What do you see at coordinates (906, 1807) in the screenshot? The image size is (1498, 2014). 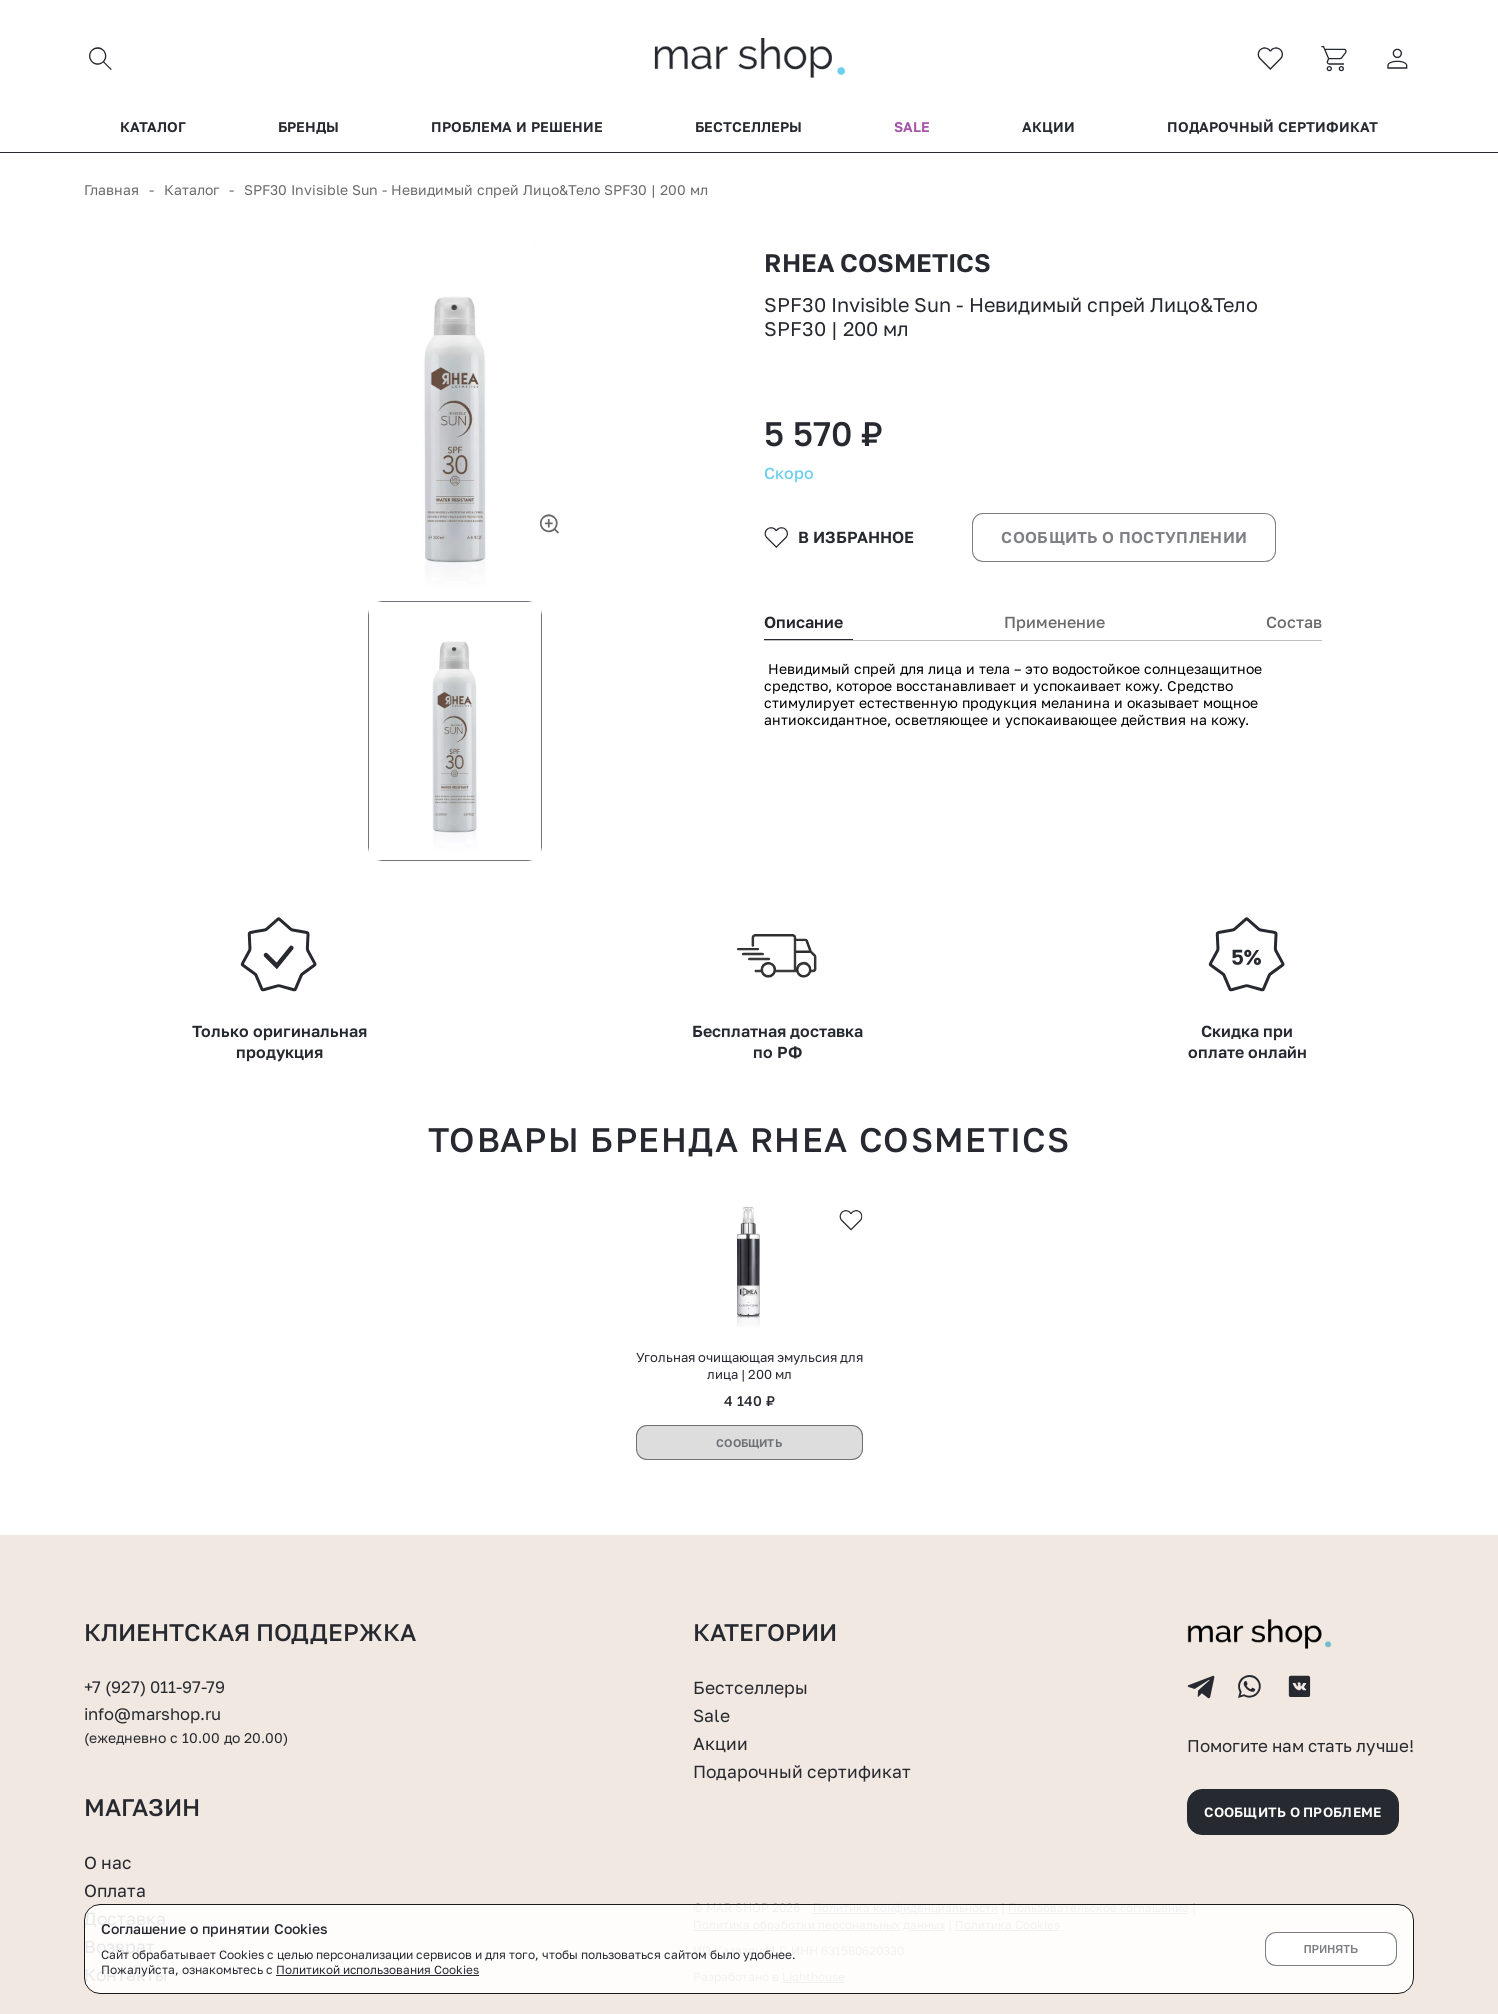 I see `Политика конфиденциальности` at bounding box center [906, 1807].